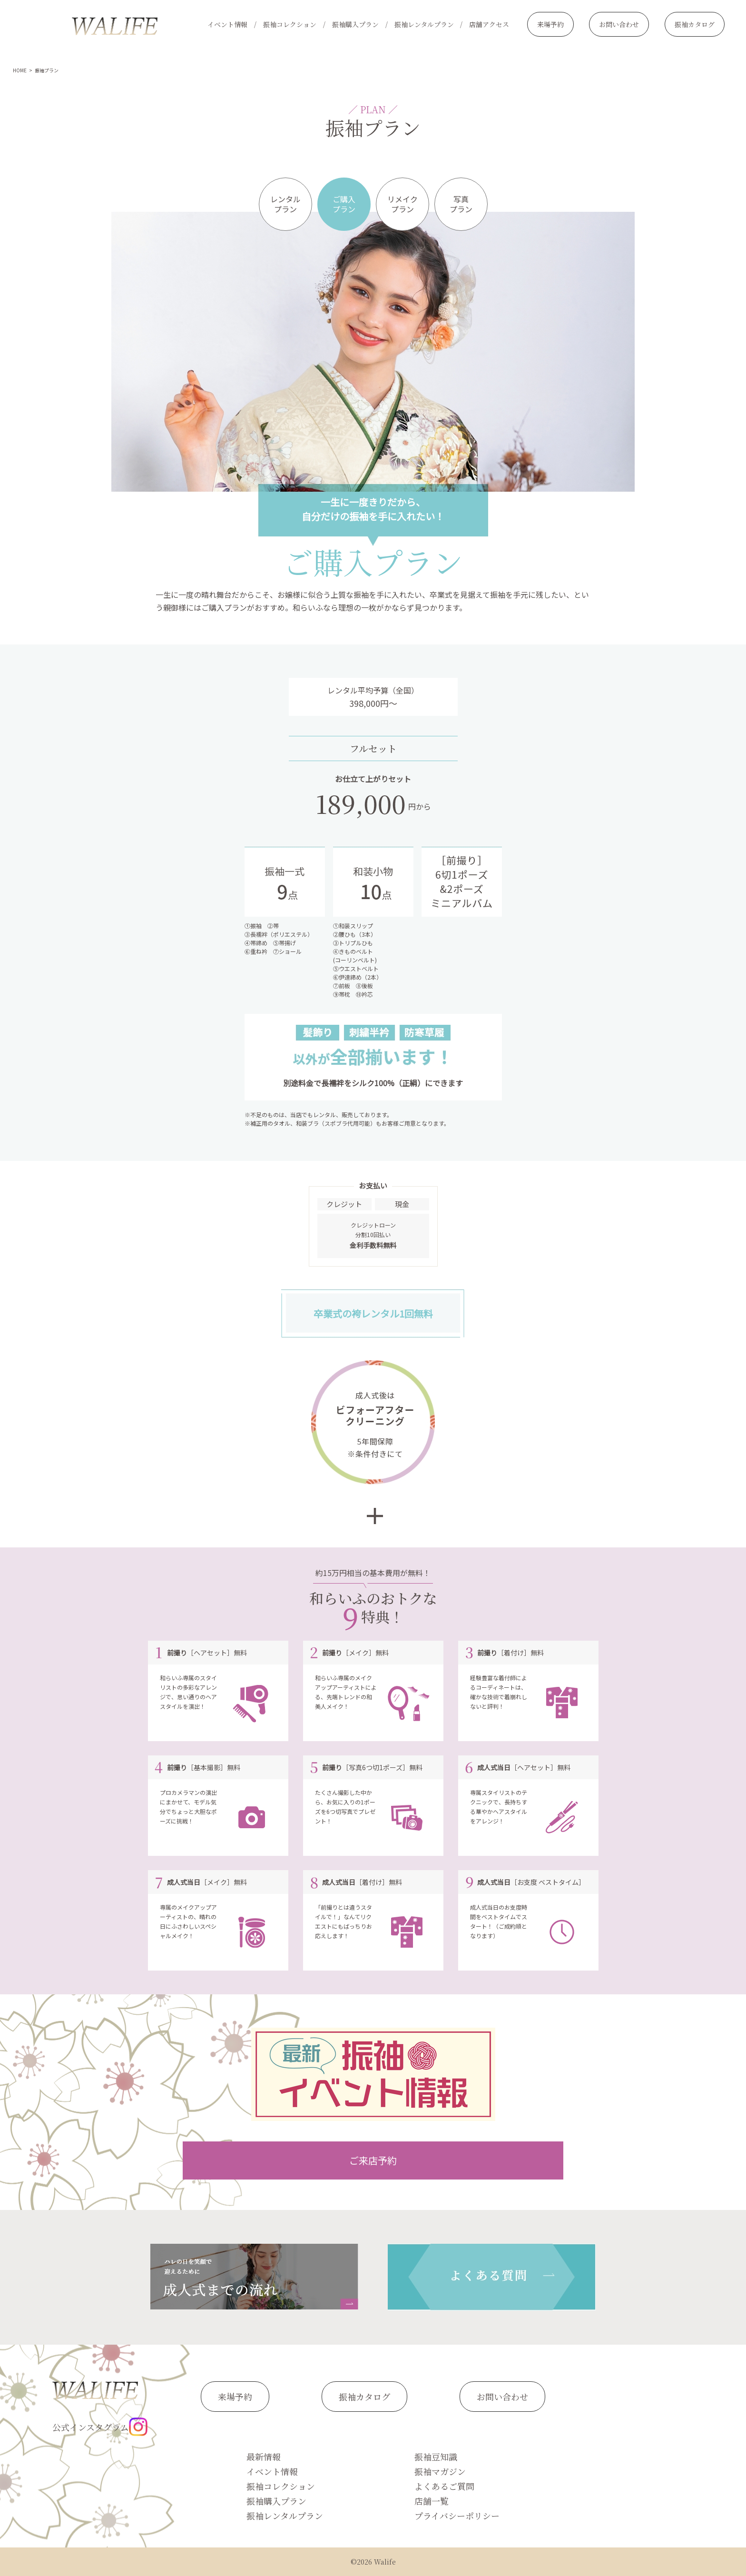 The width and height of the screenshot is (746, 2576). I want to click on 振袖レンタルプラン, so click(424, 24).